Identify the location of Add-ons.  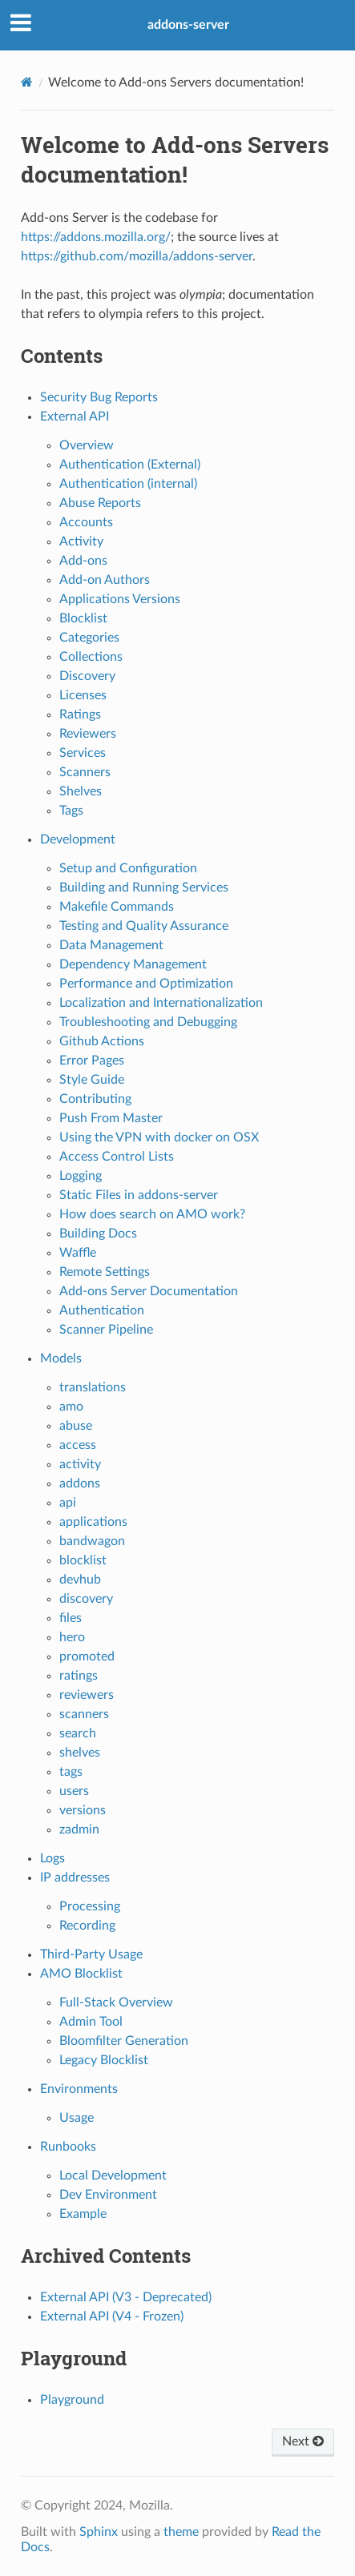
(83, 560).